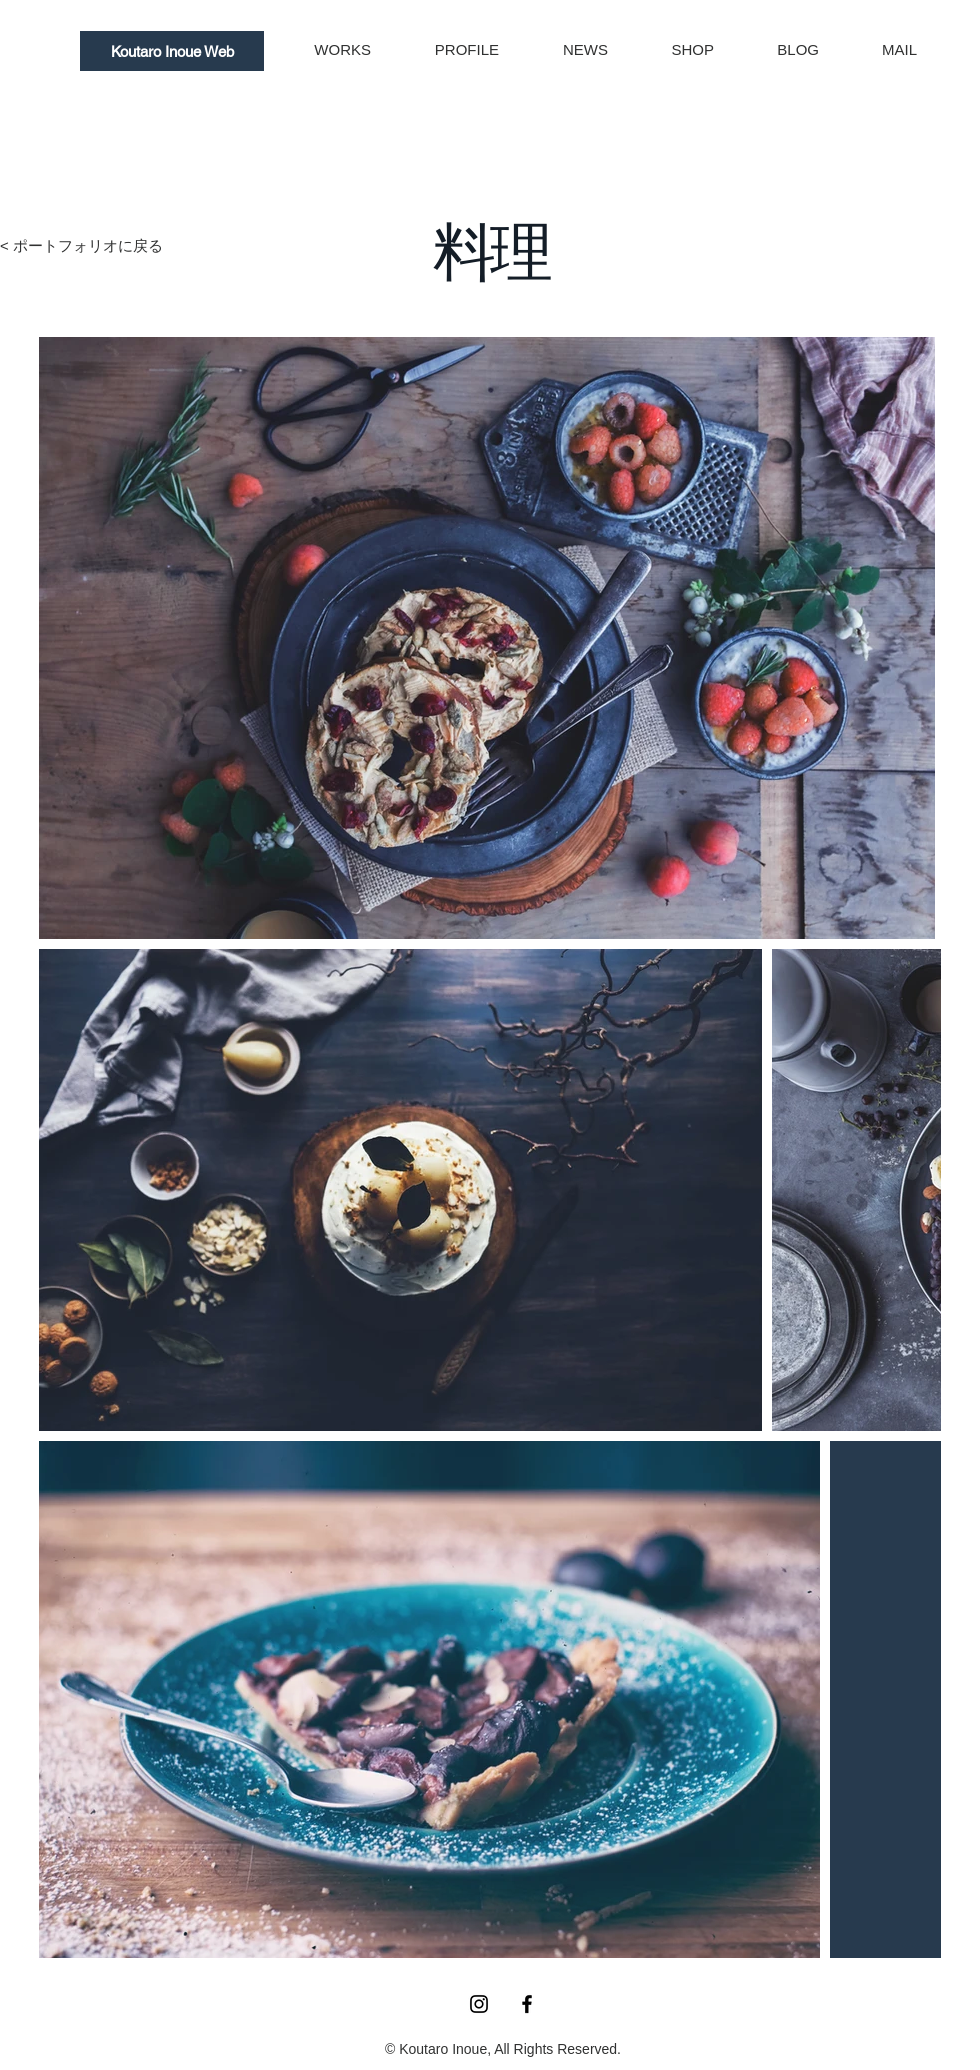  Describe the element at coordinates (527, 2004) in the screenshot. I see `[Facebook ブラックアイコン]` at that location.